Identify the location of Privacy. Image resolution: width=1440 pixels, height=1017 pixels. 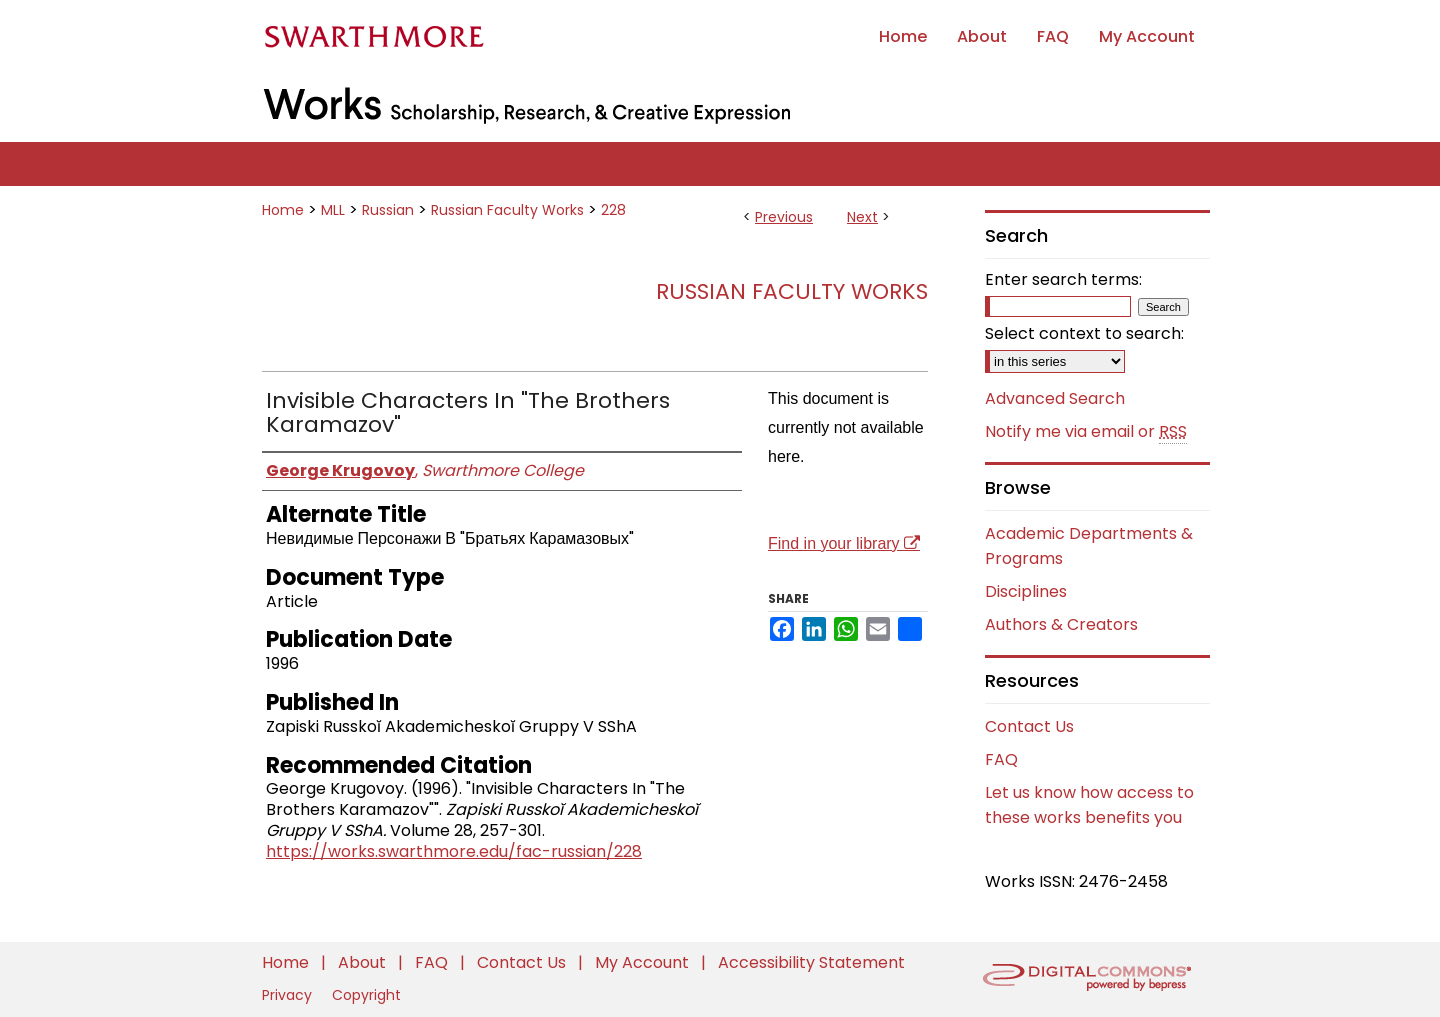
(289, 995).